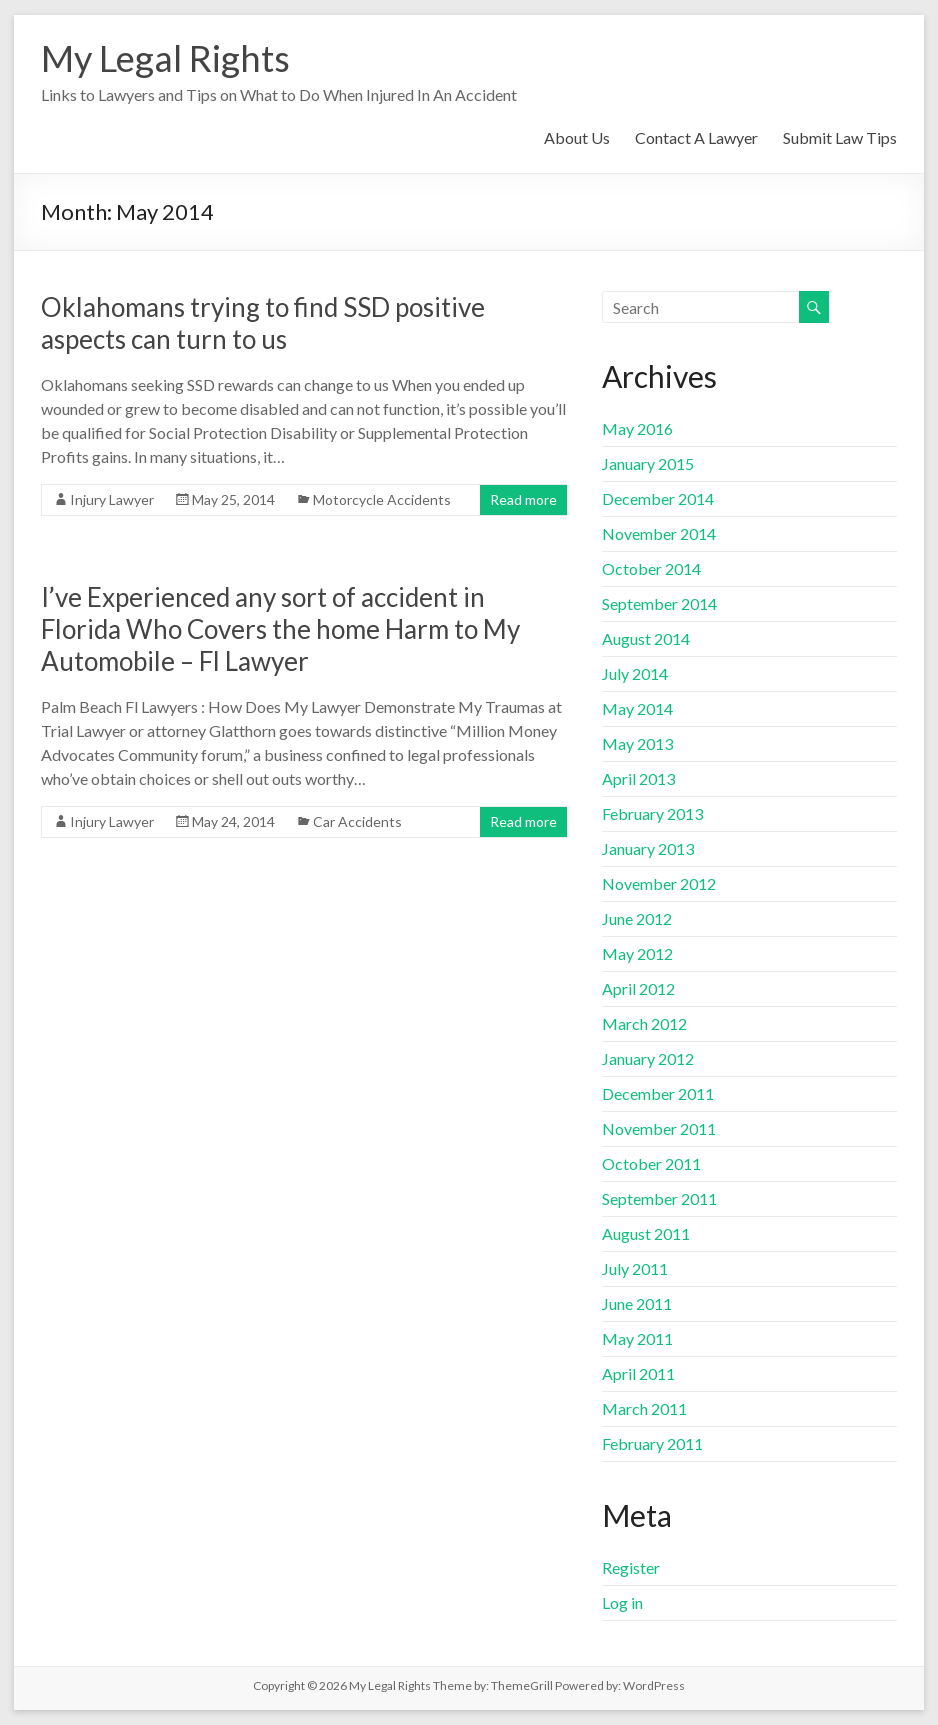  What do you see at coordinates (644, 1408) in the screenshot?
I see `March 2011` at bounding box center [644, 1408].